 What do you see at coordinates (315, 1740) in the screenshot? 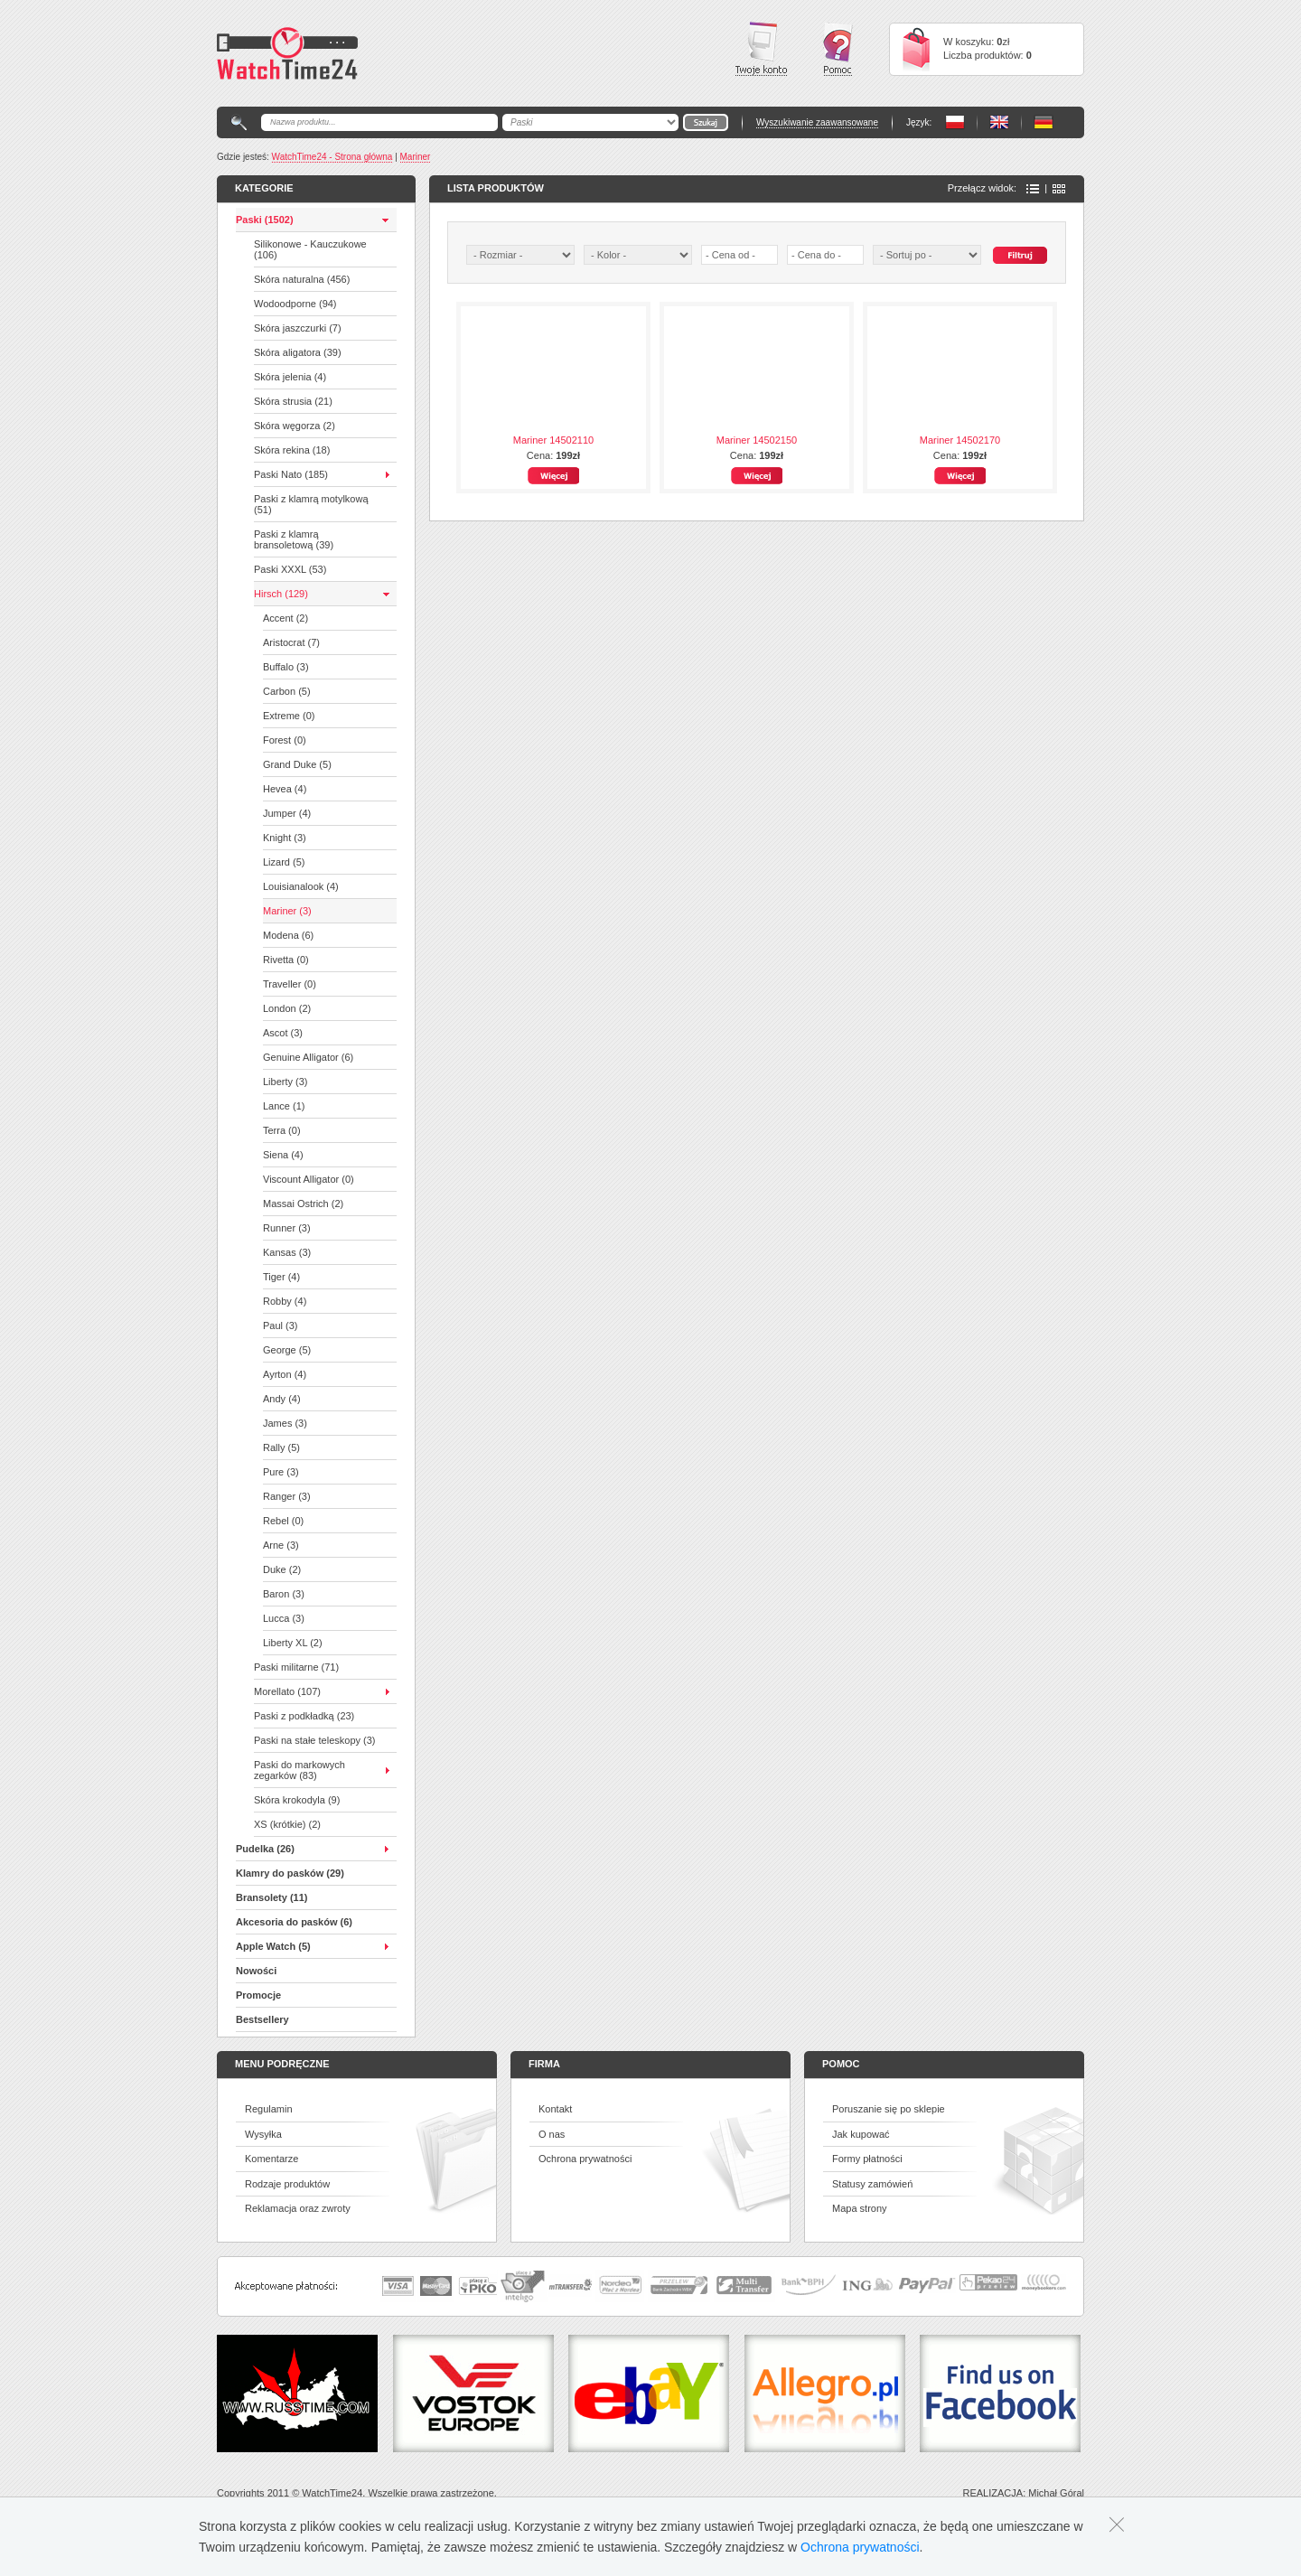
I see `Paski na stałe teleskopy (3)` at bounding box center [315, 1740].